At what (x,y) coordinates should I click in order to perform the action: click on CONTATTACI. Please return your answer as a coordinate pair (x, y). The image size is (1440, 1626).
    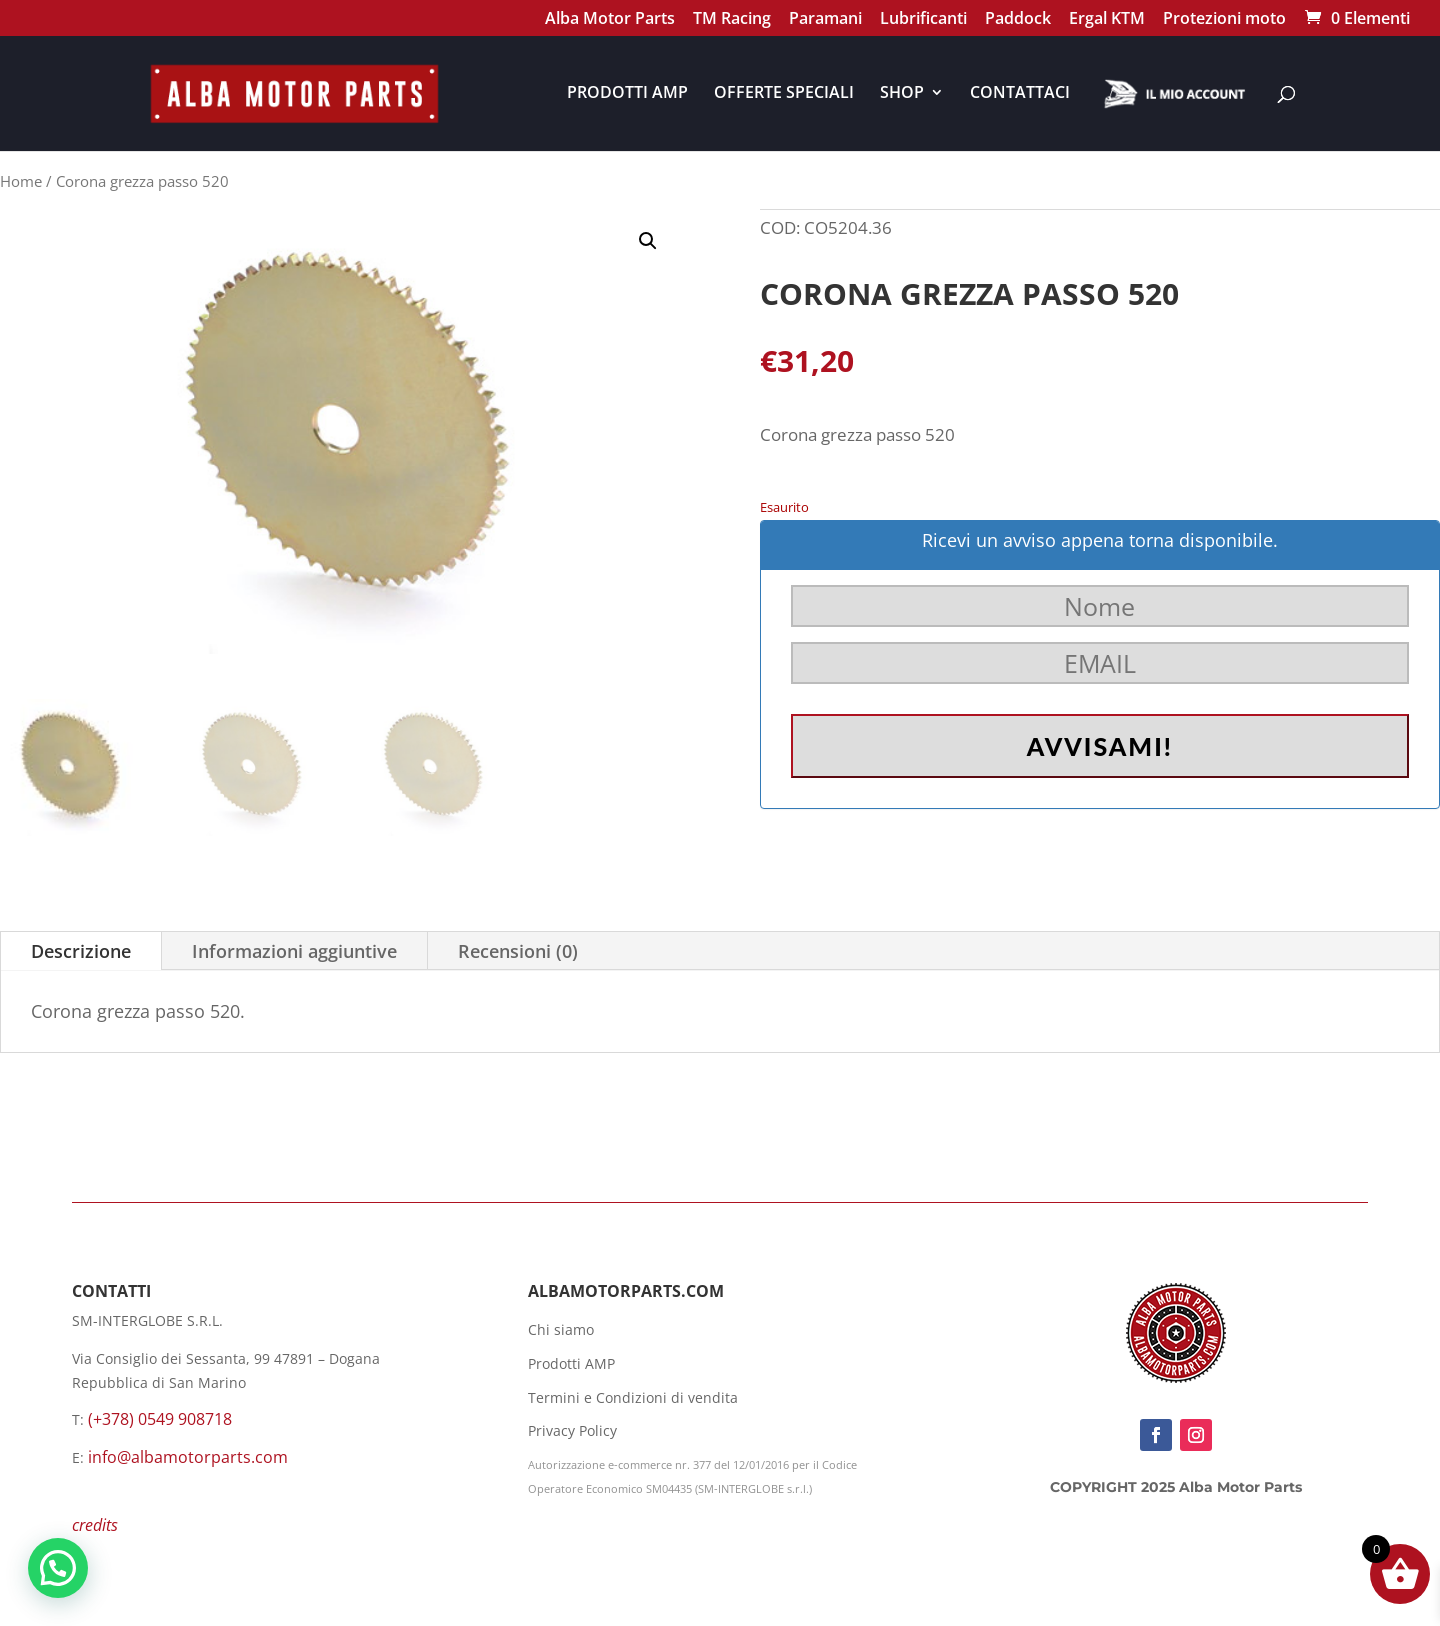
    Looking at the image, I should click on (1020, 94).